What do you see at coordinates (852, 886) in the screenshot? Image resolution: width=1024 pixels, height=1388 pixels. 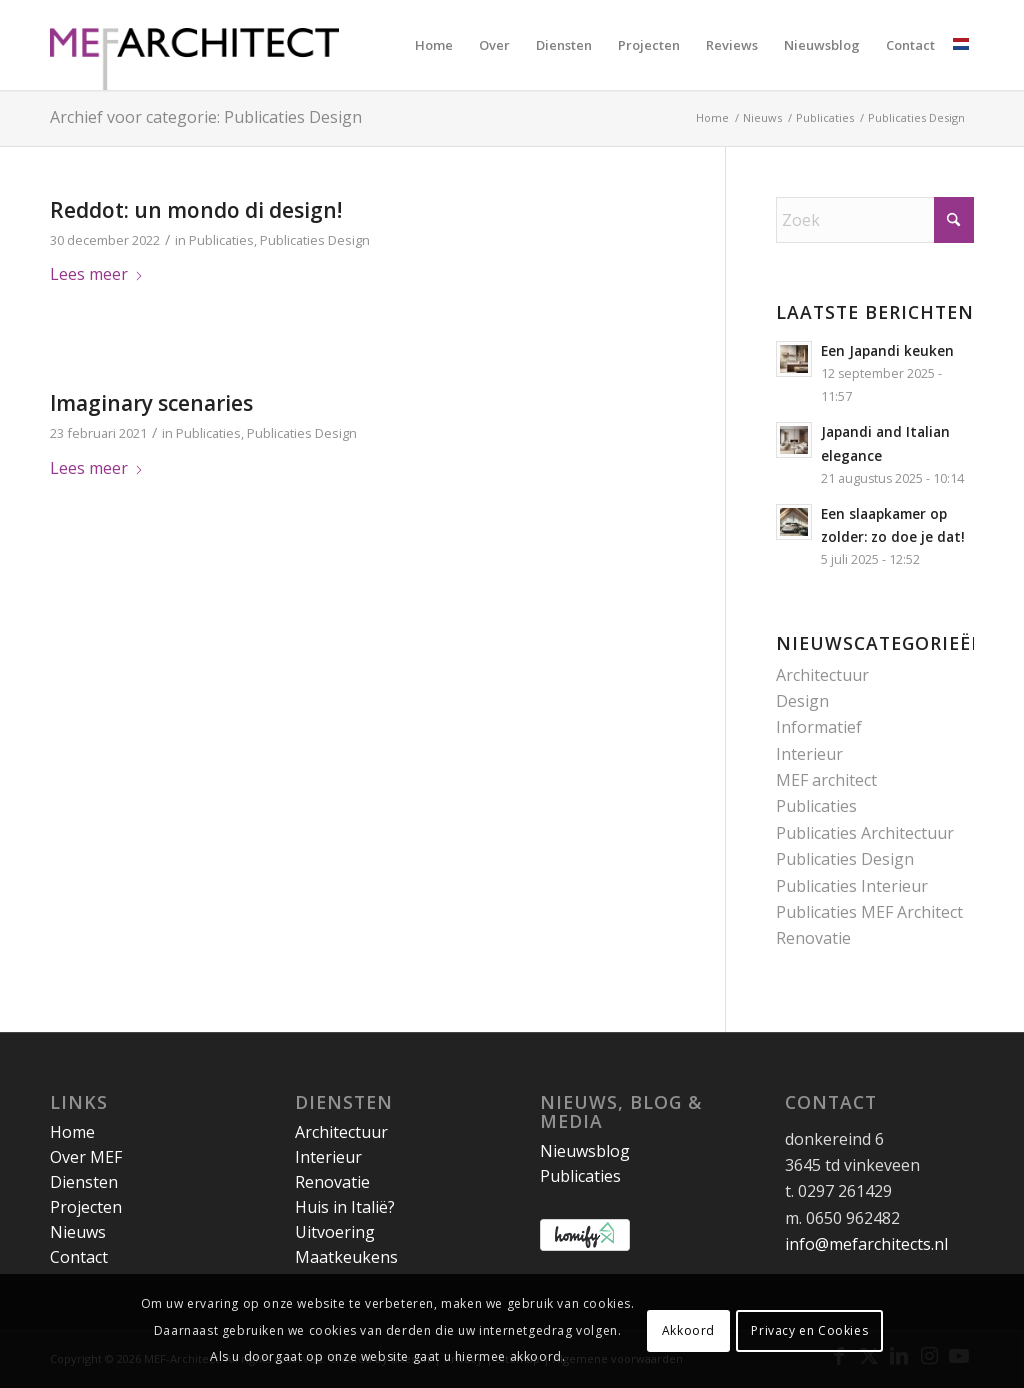 I see `Publicaties Interieur` at bounding box center [852, 886].